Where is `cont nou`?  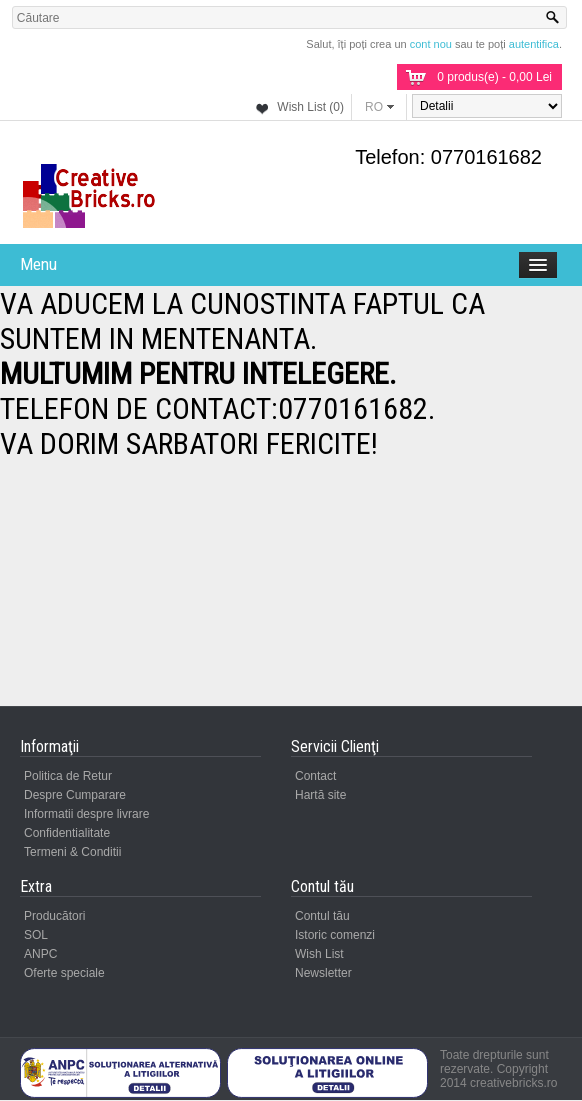
cont nou is located at coordinates (431, 44).